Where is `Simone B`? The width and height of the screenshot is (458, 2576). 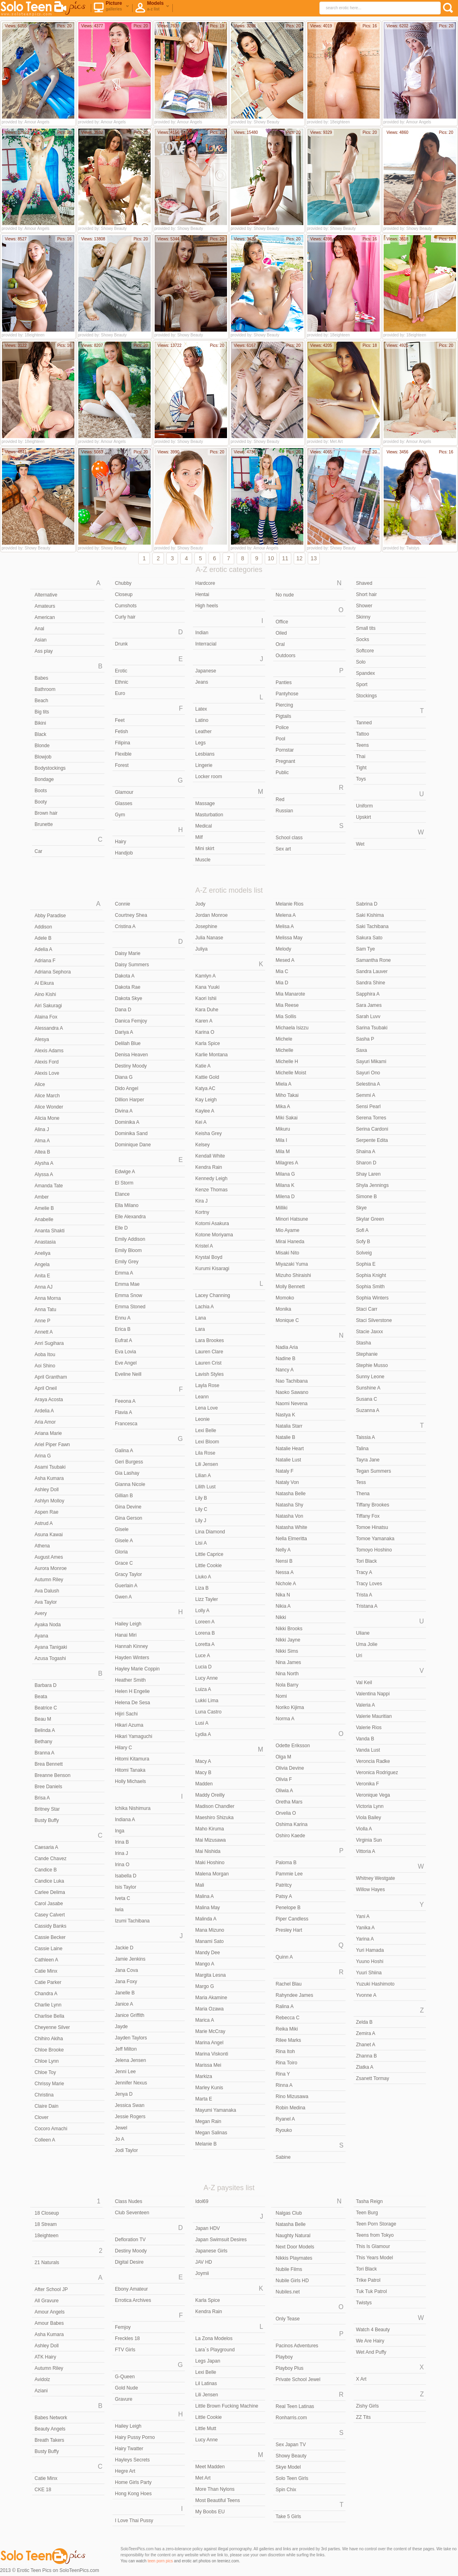
Simone B is located at coordinates (366, 1196).